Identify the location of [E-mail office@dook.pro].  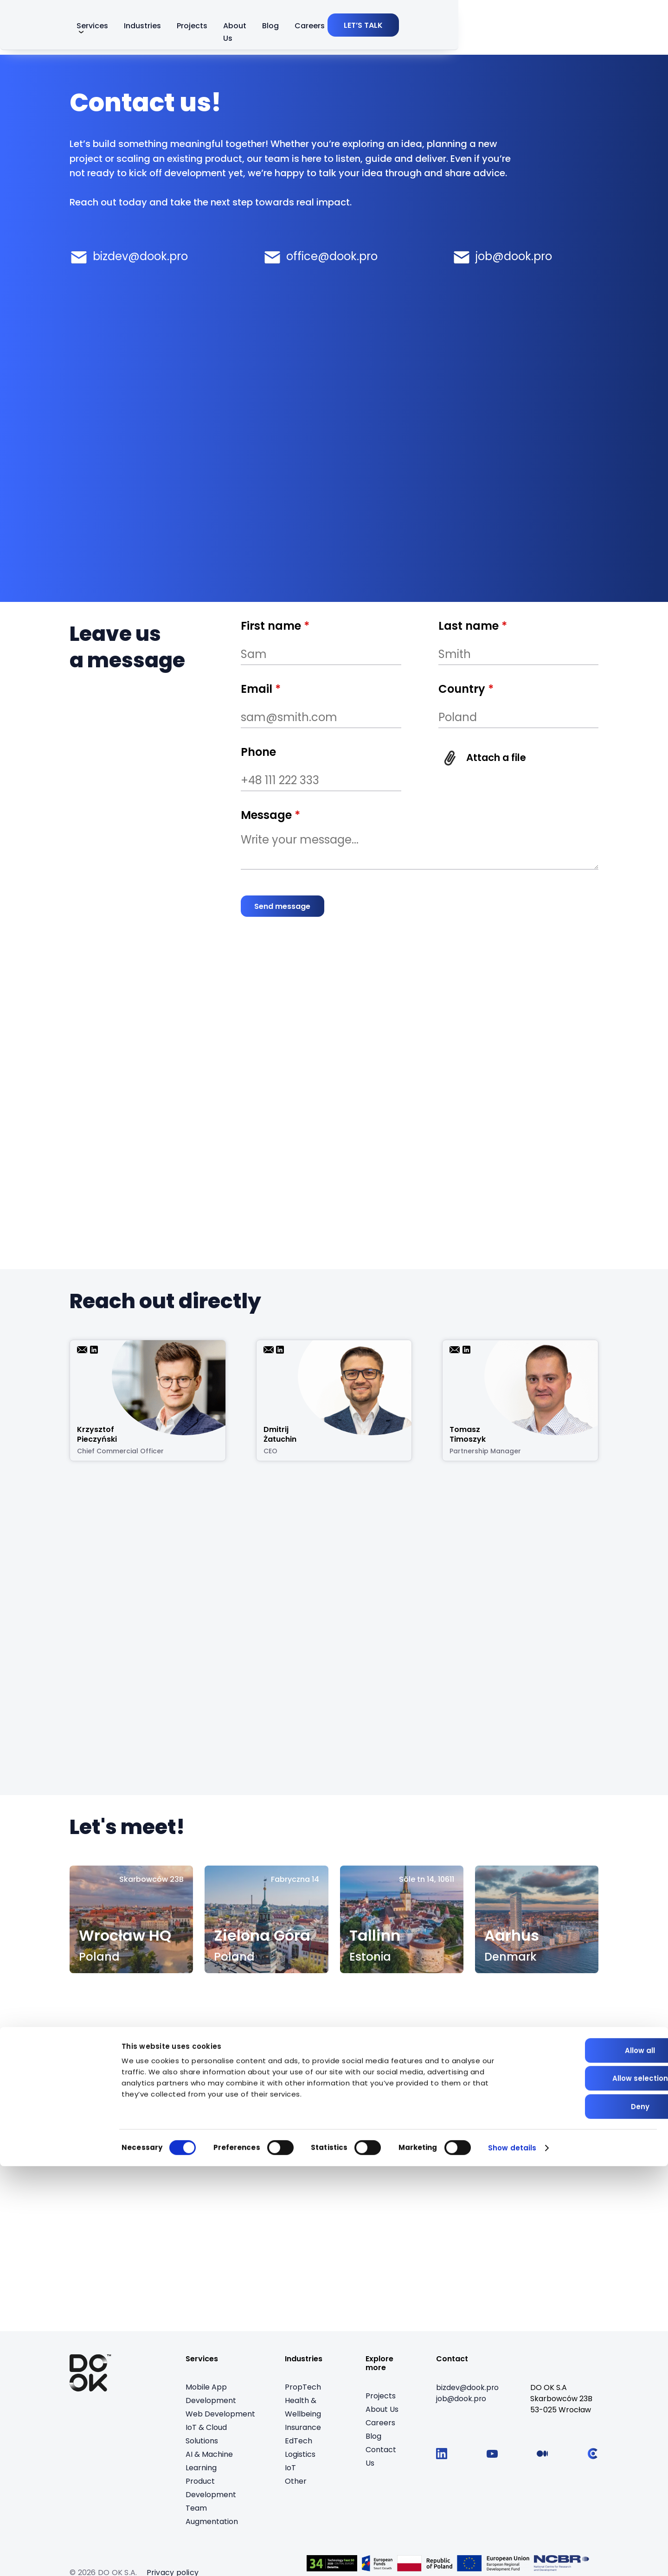
(320, 255).